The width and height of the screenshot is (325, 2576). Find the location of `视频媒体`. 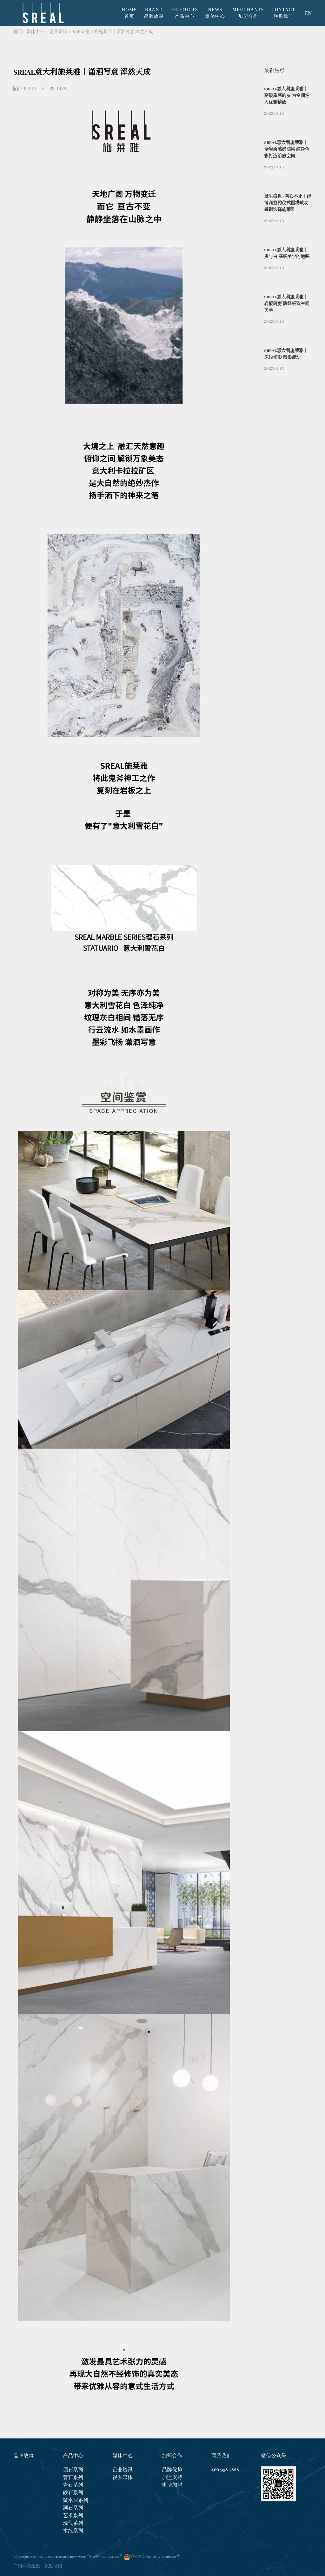

视频媒体 is located at coordinates (122, 2478).